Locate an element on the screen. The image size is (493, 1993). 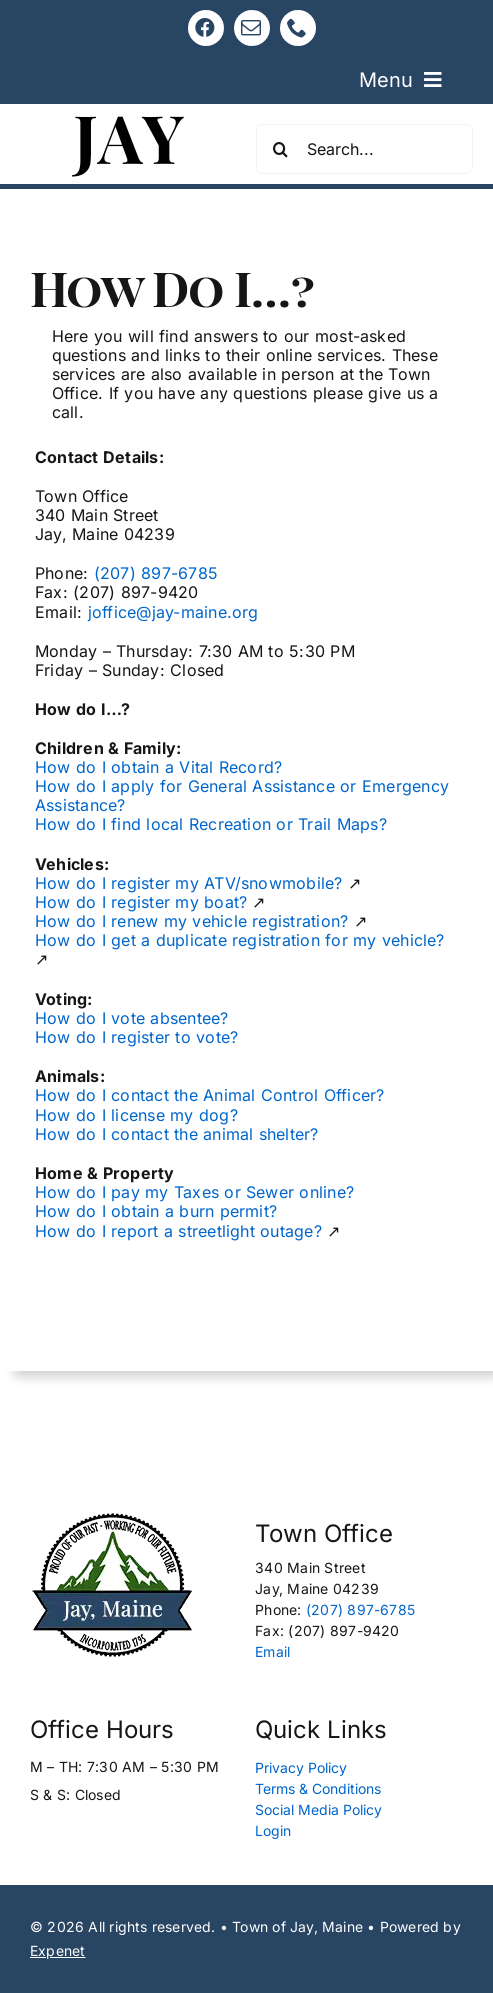
[Search] is located at coordinates (281, 149).